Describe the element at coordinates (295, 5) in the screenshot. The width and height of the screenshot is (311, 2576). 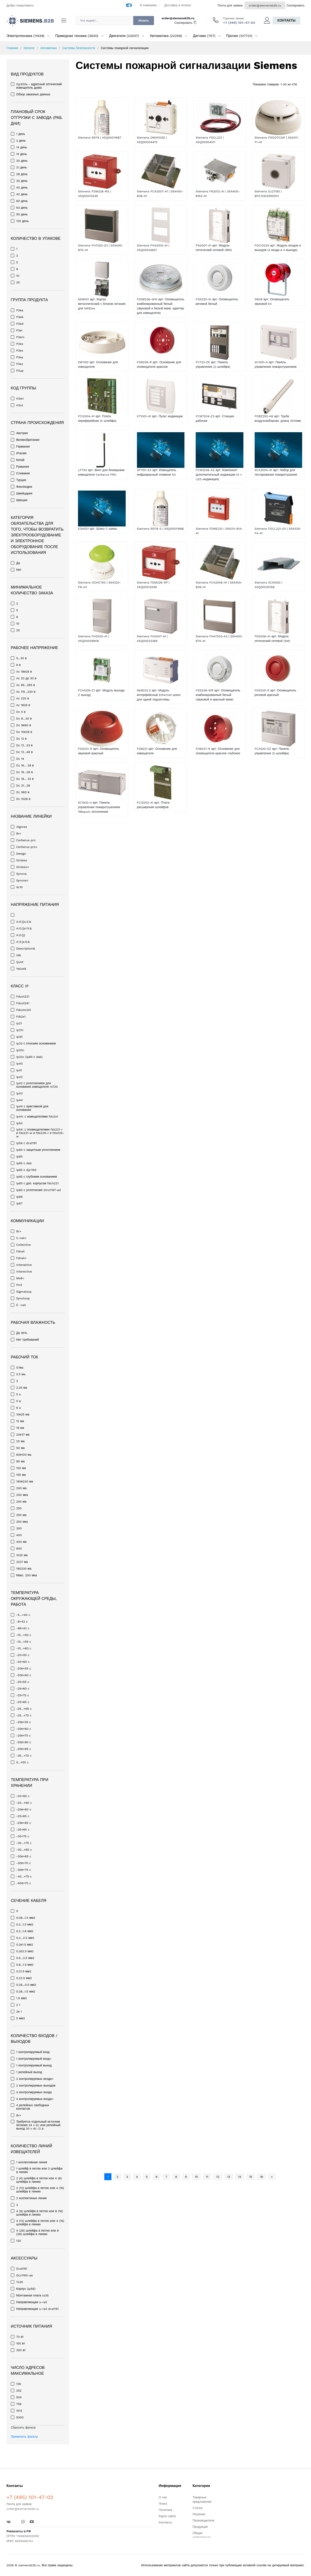
I see `Скопировать` at that location.